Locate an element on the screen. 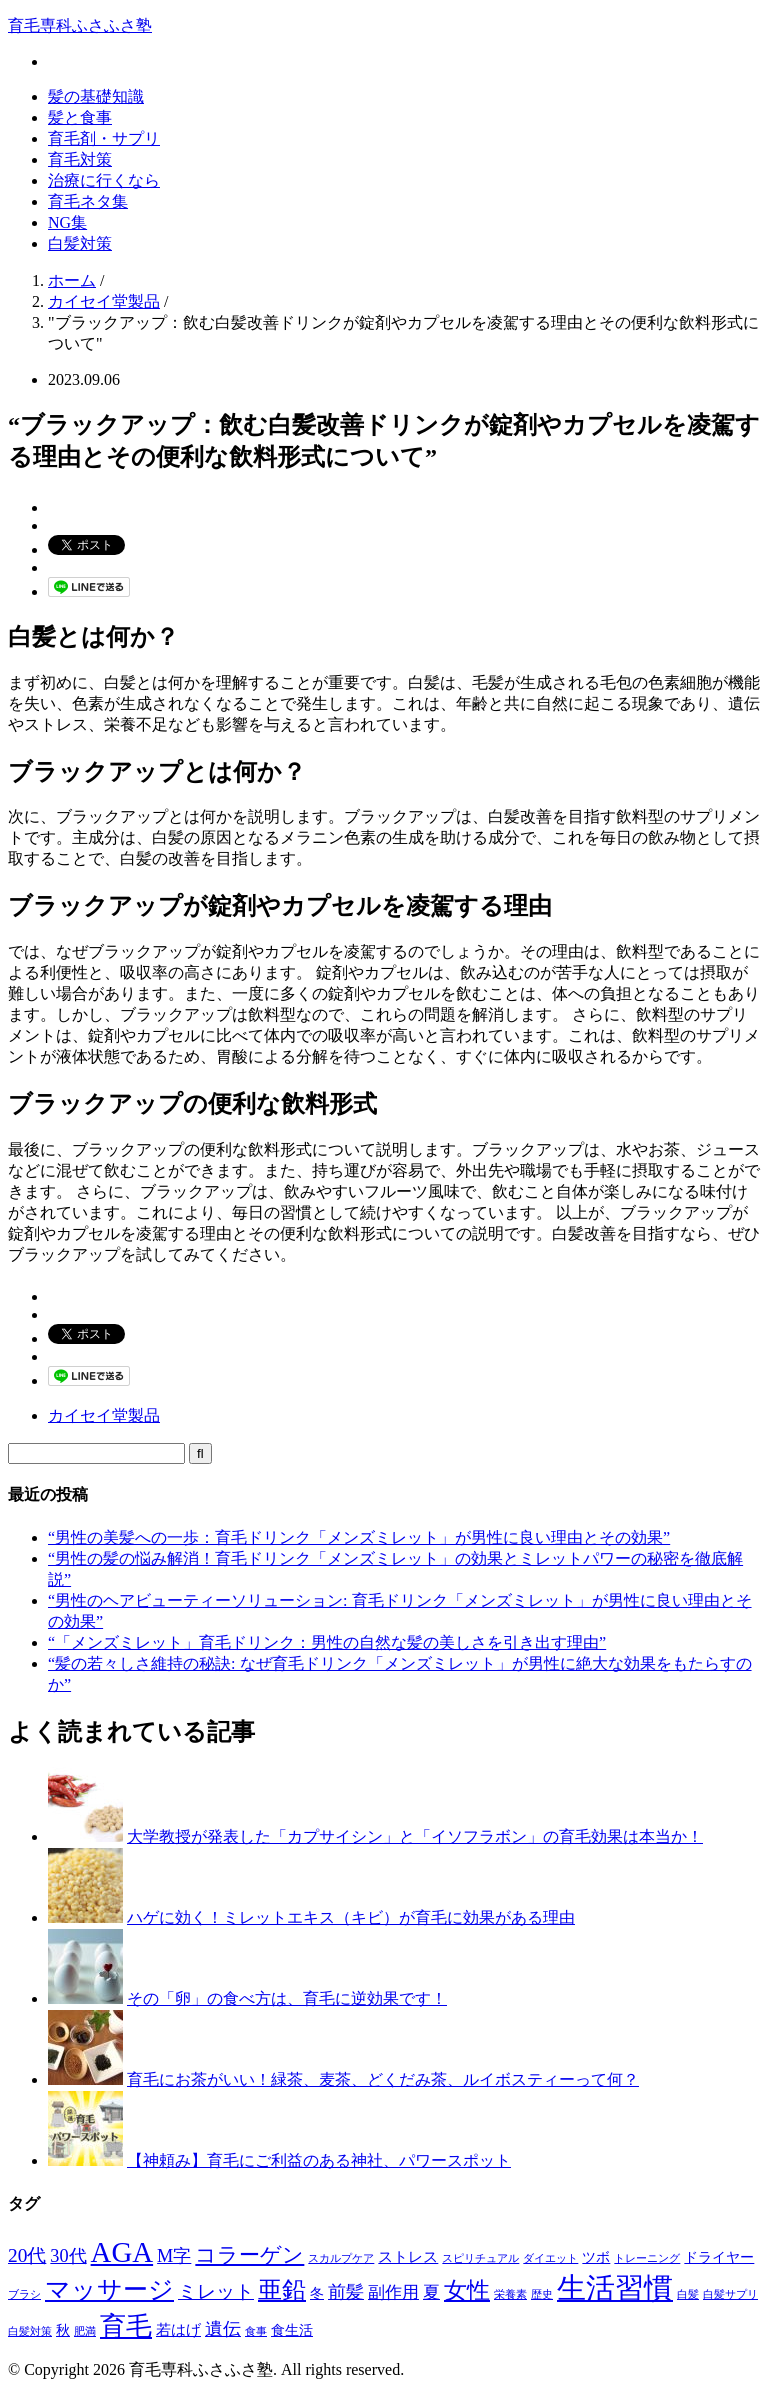  歴史 [歴史 (1個の項目)] is located at coordinates (542, 2294).